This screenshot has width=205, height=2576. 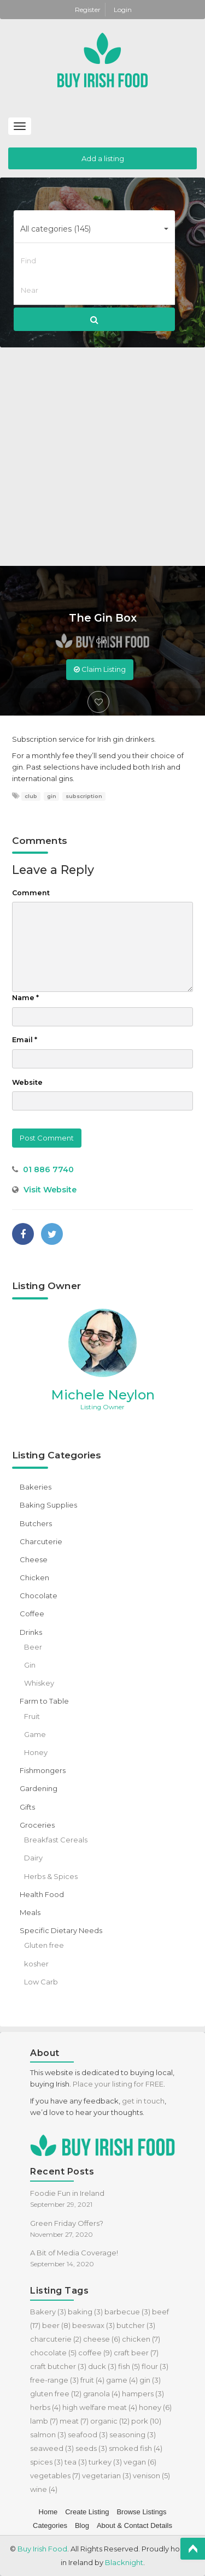 What do you see at coordinates (132, 2434) in the screenshot?
I see `seasoning [seasoning (3 items)]` at bounding box center [132, 2434].